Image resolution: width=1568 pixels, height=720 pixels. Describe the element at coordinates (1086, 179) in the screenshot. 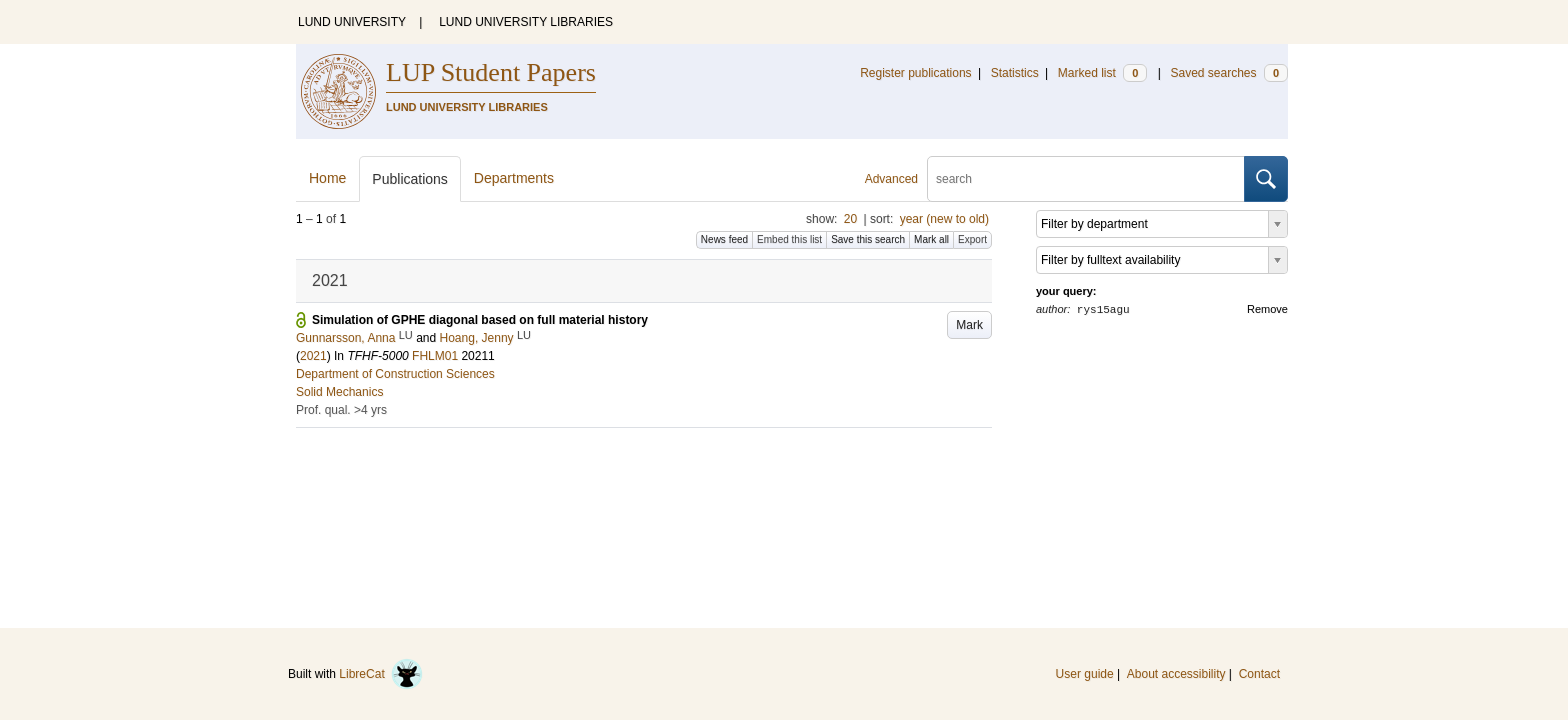

I see `[search]` at that location.